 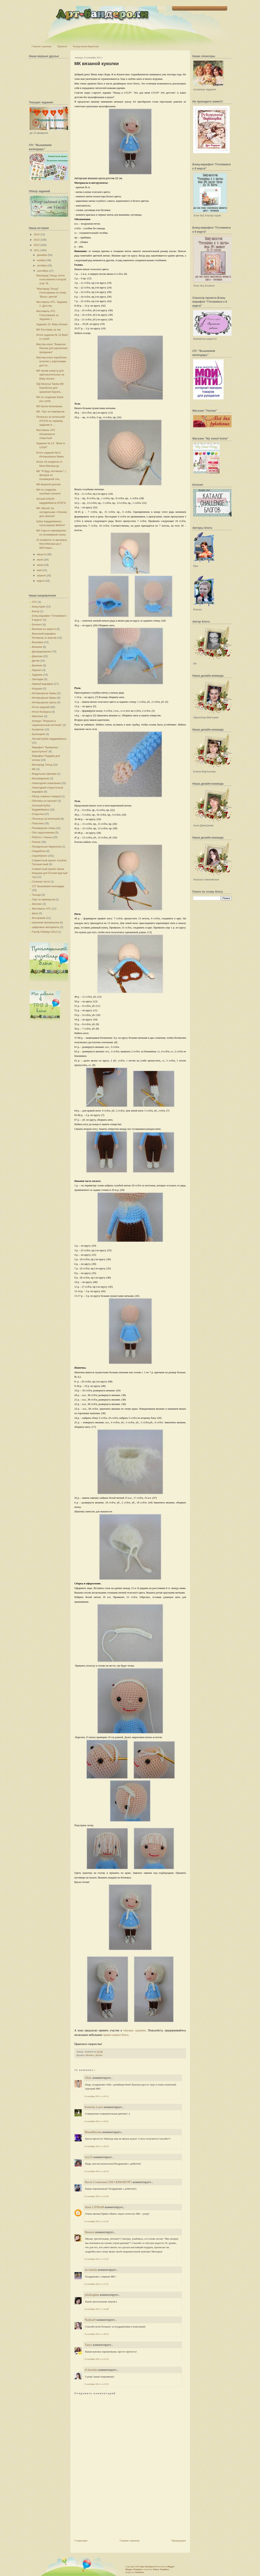 What do you see at coordinates (37, 234) in the screenshot?
I see `2014` at bounding box center [37, 234].